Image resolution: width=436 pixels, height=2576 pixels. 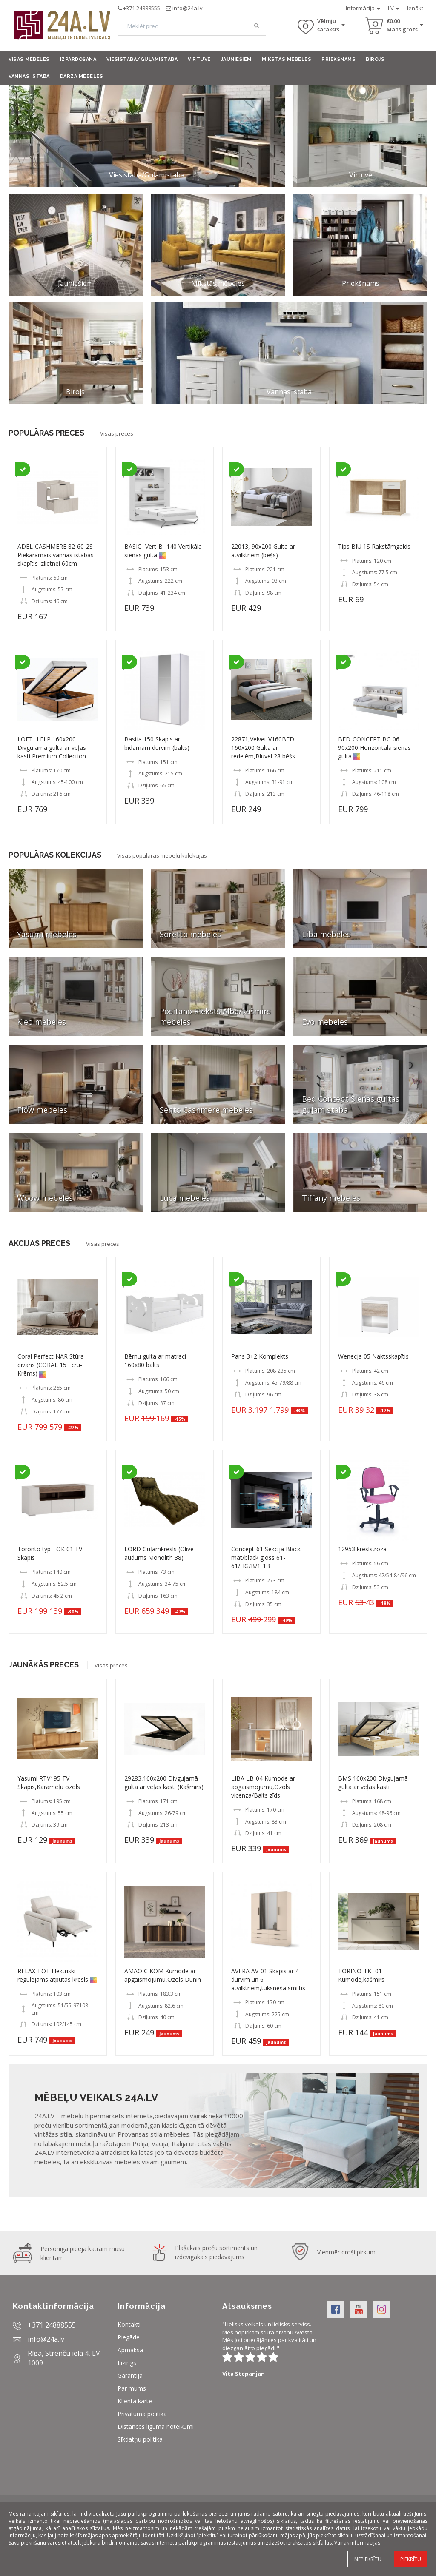 I want to click on 12953 krēsls,rozā, so click(x=362, y=1549).